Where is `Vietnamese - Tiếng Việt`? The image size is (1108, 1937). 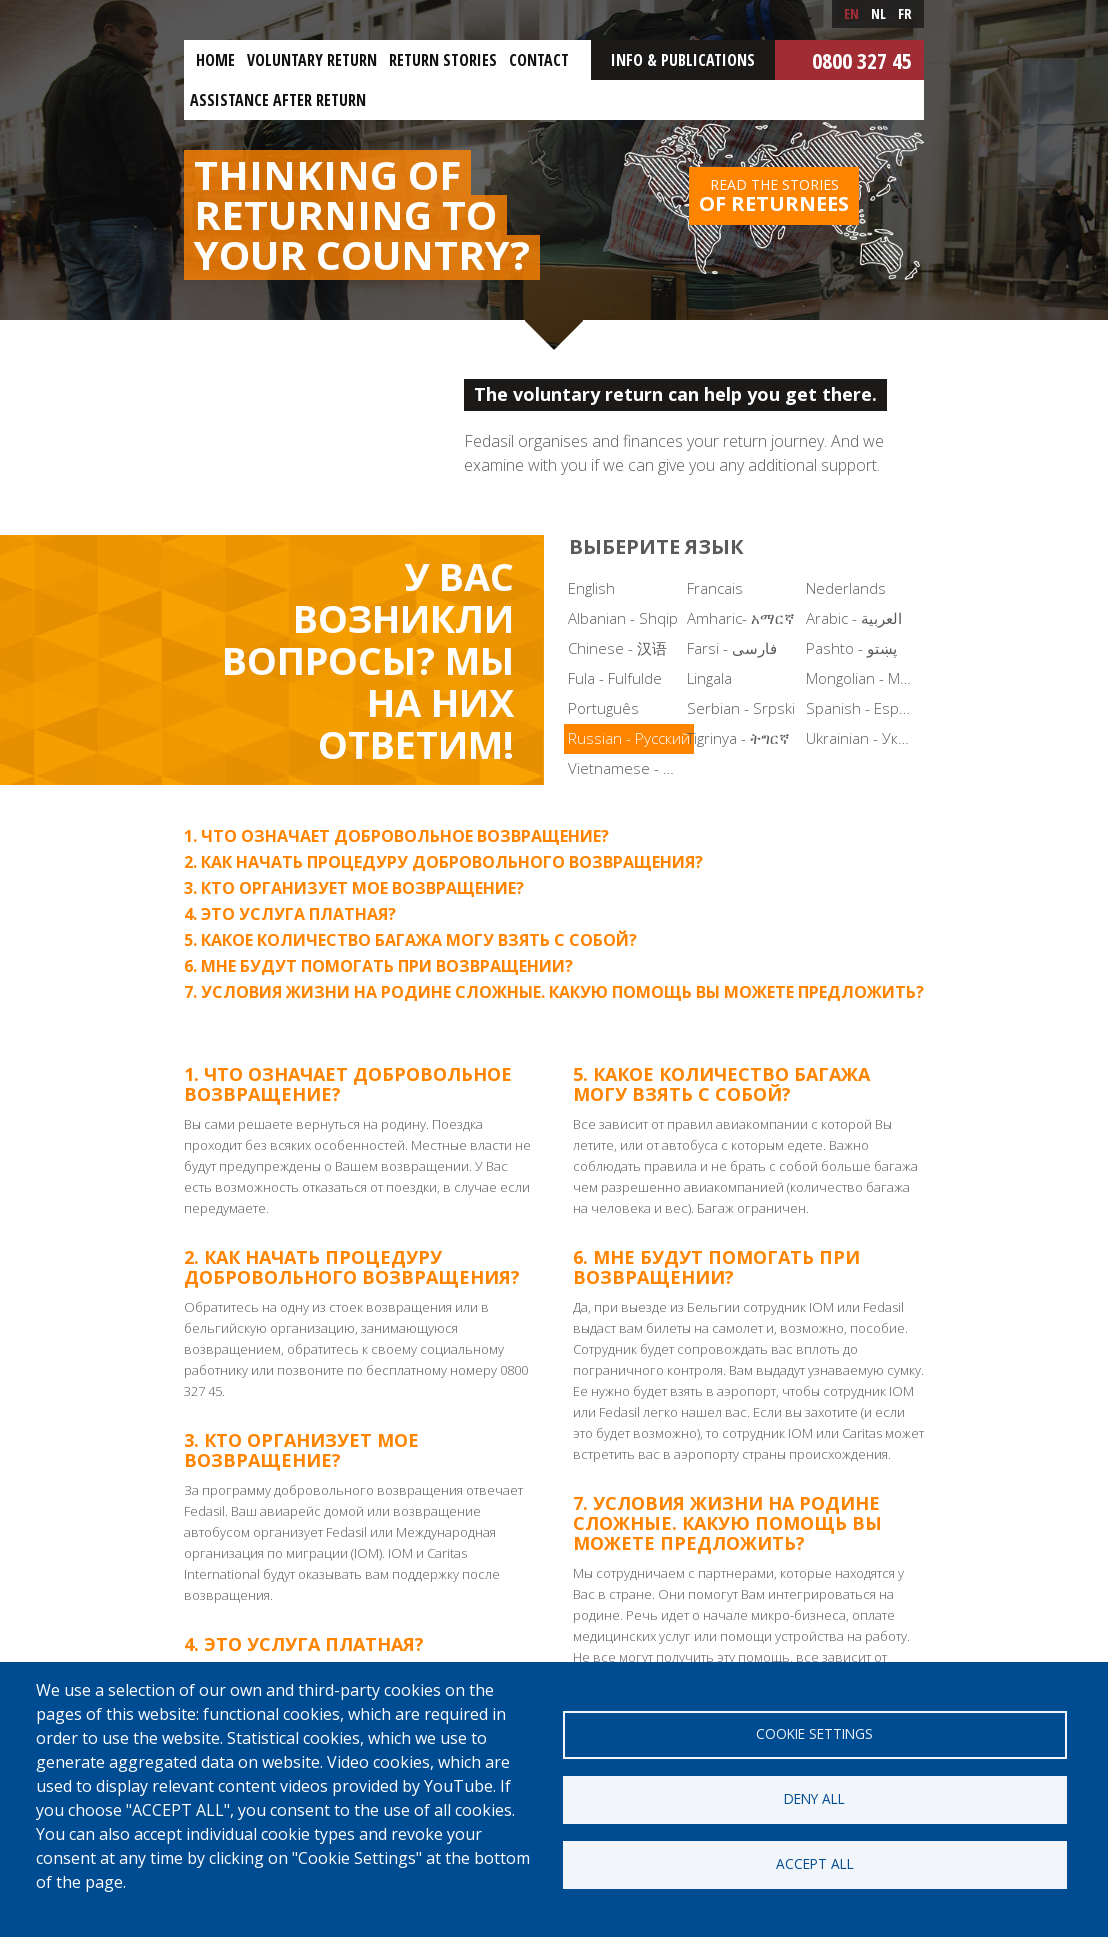 Vietnamese - Tiếng Việt is located at coordinates (625, 768).